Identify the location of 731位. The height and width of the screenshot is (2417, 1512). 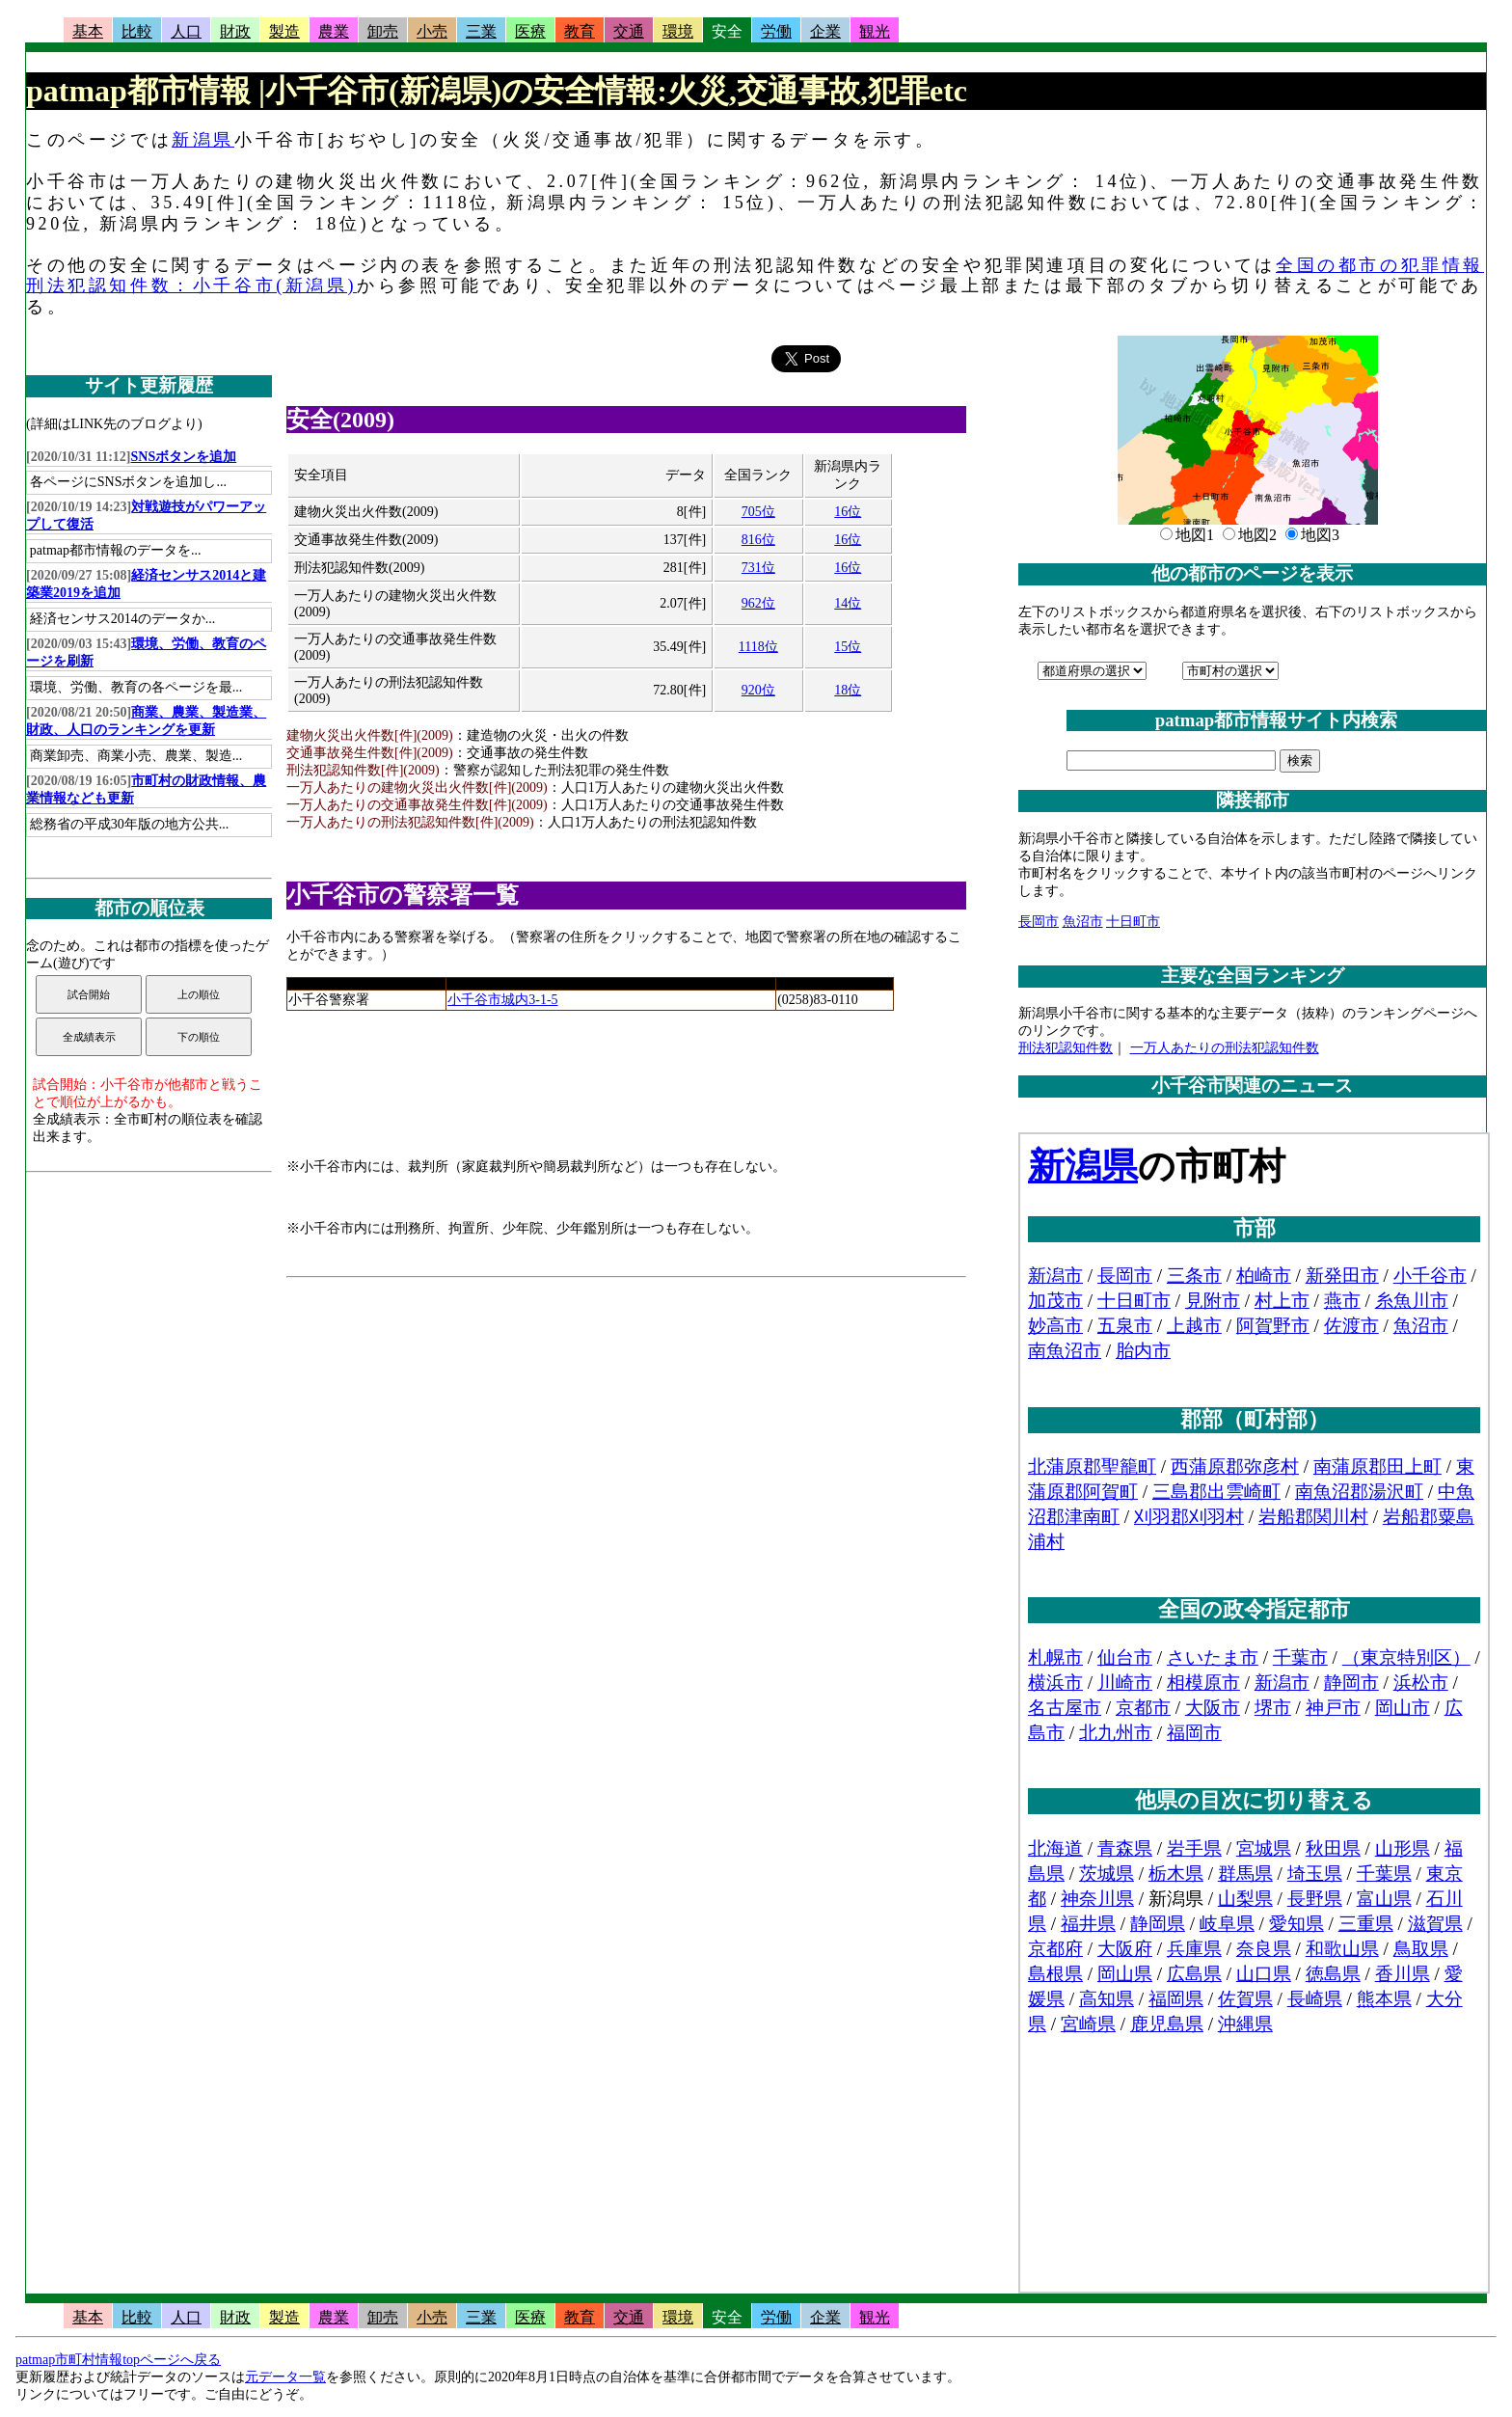
(758, 567).